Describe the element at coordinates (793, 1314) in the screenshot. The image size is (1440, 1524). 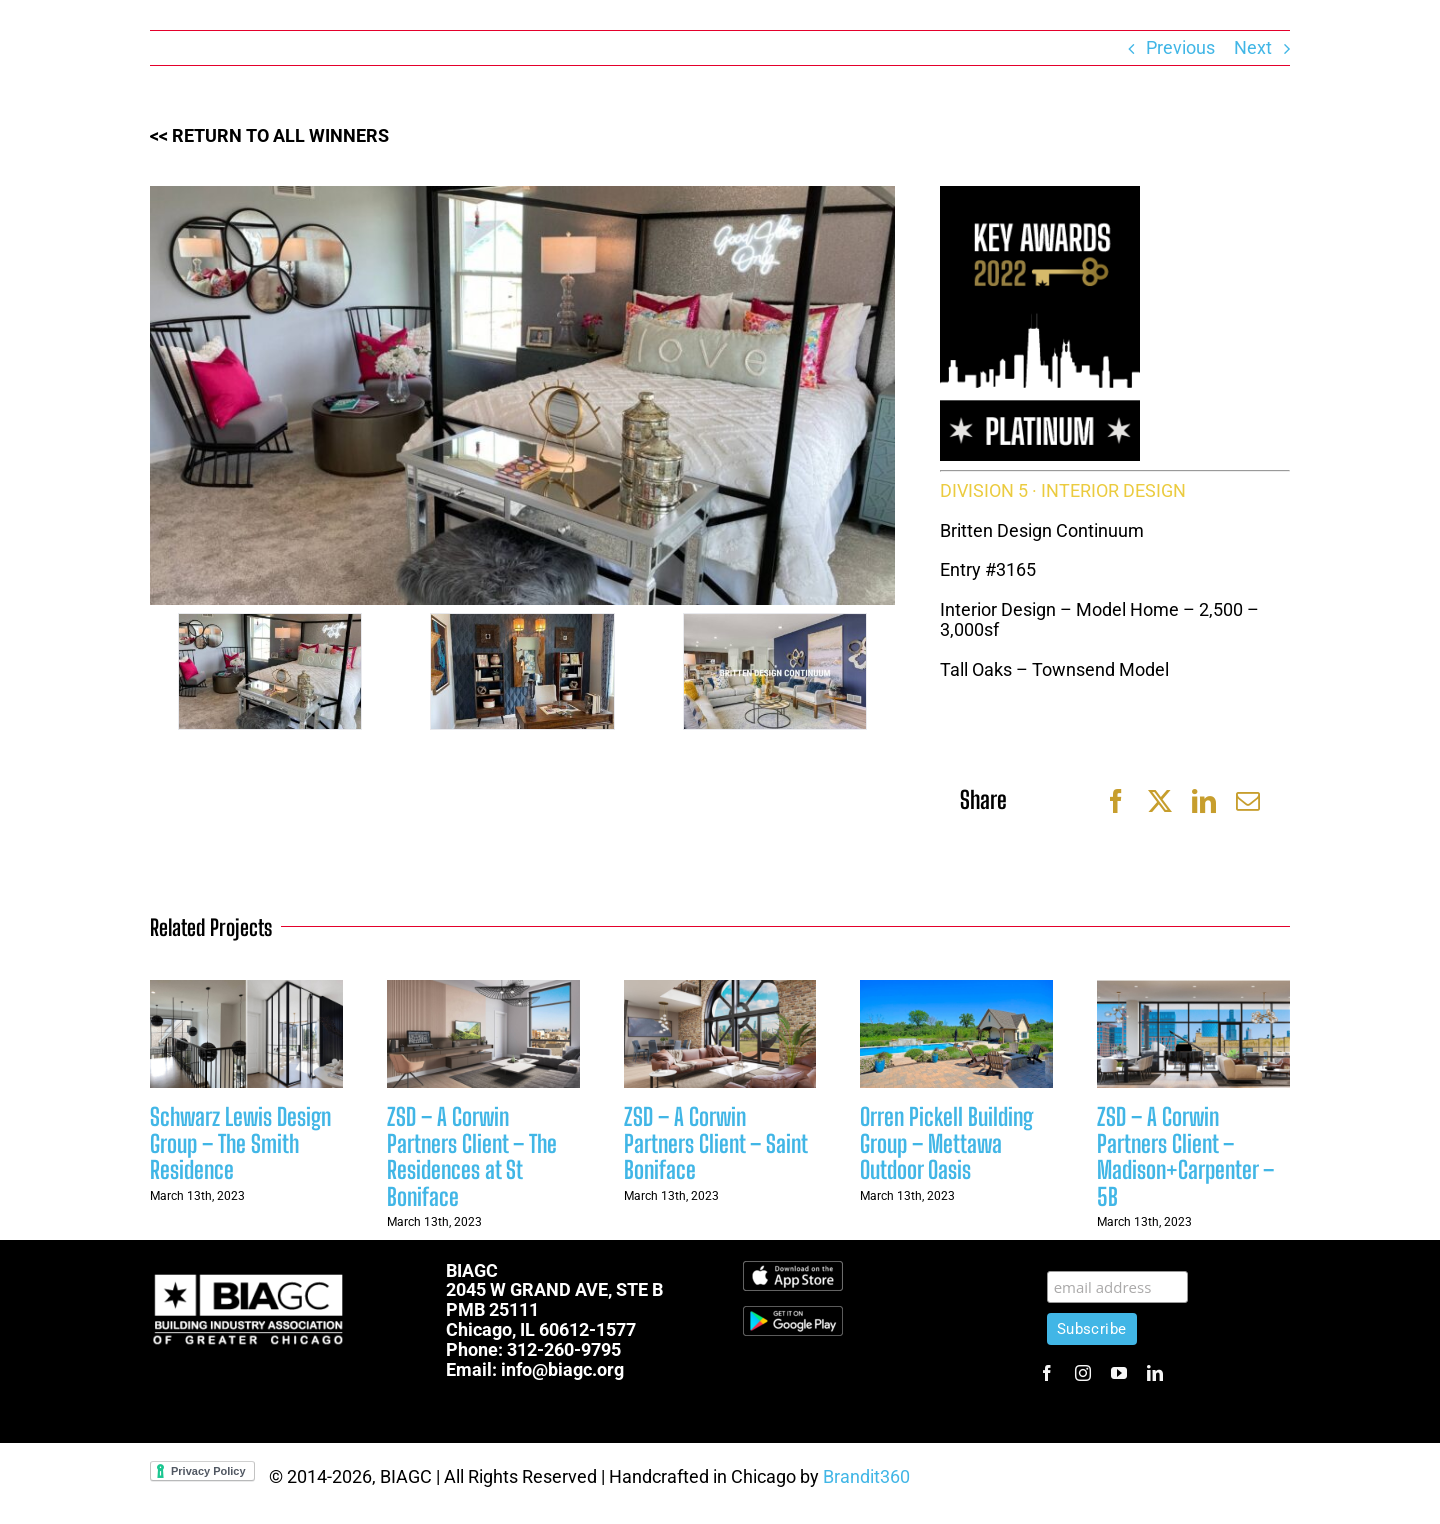
I see `[1600px-Get-it-on-google-play-badge]` at that location.